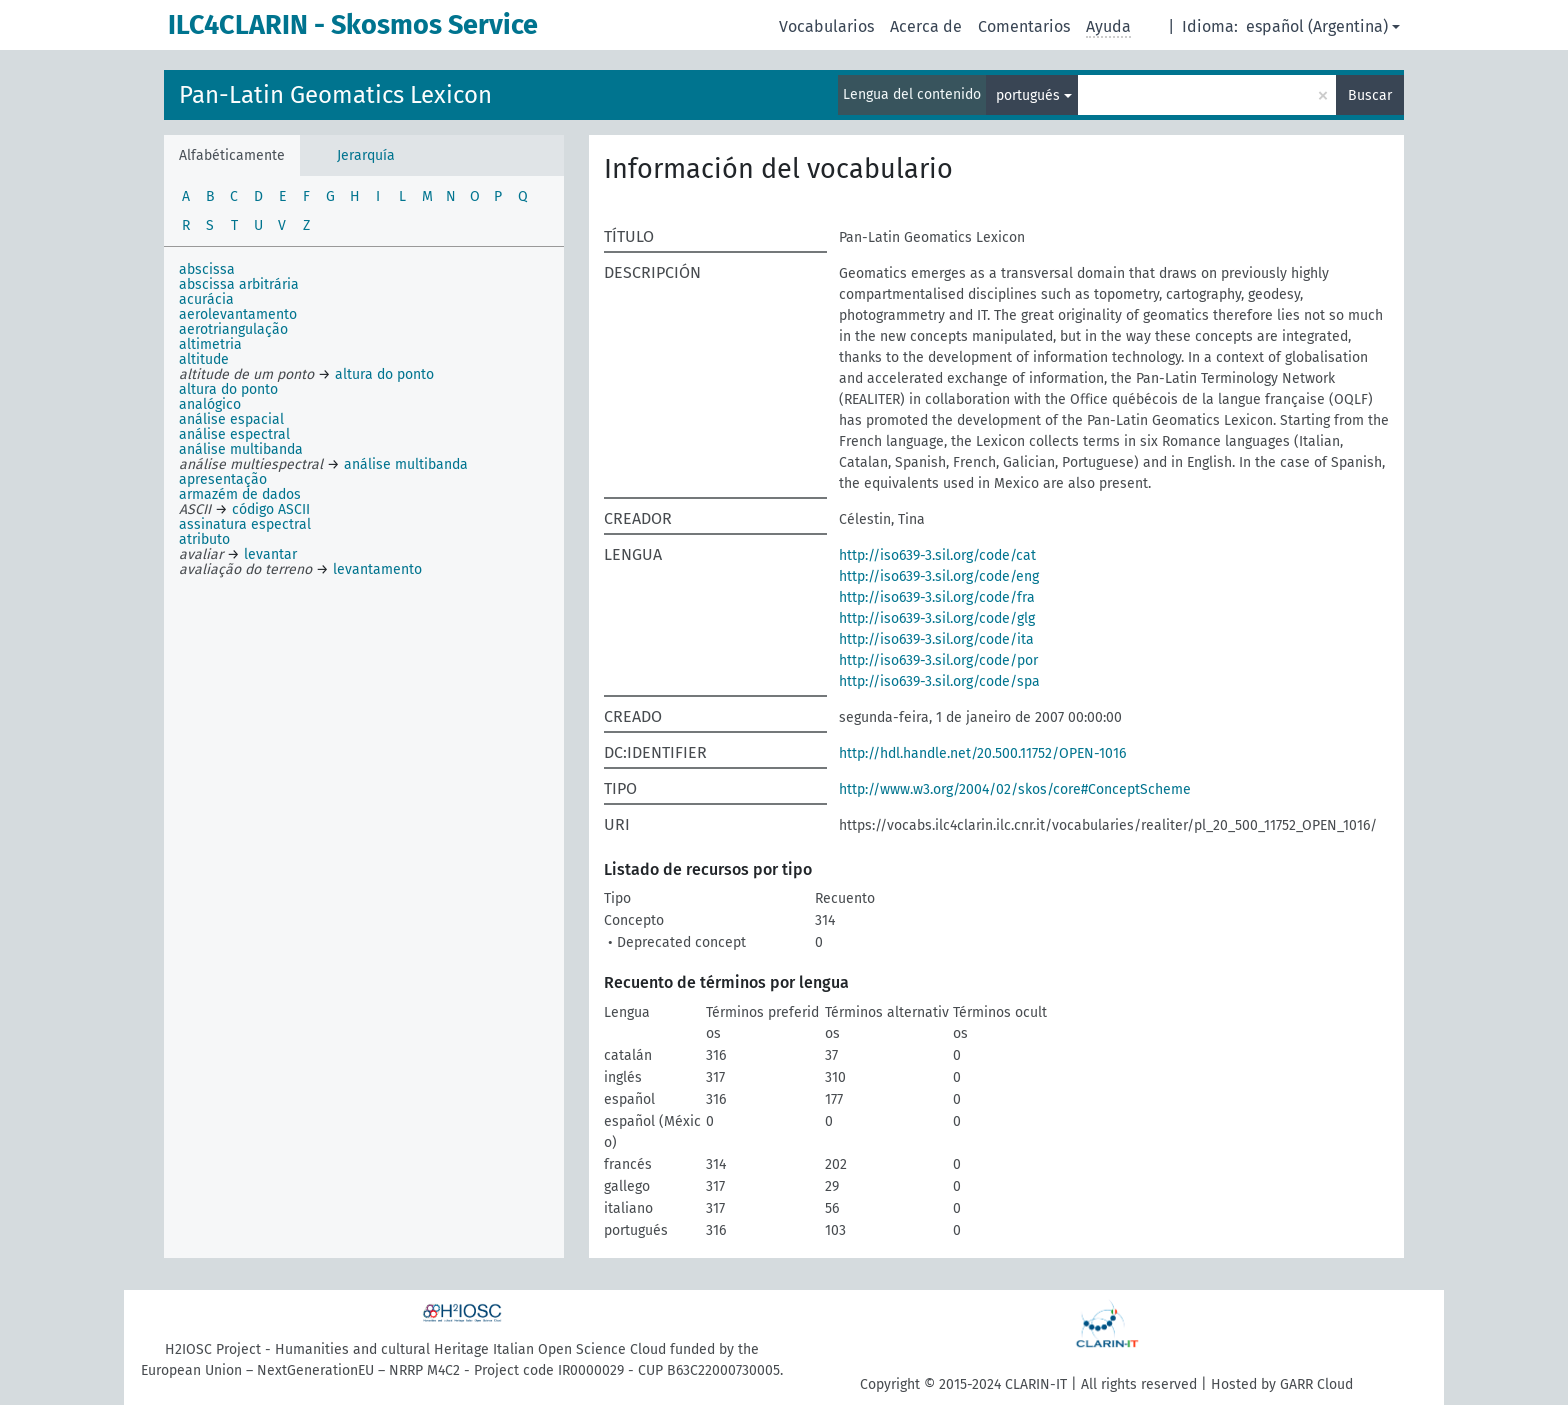  What do you see at coordinates (1370, 95) in the screenshot?
I see `Buscar` at bounding box center [1370, 95].